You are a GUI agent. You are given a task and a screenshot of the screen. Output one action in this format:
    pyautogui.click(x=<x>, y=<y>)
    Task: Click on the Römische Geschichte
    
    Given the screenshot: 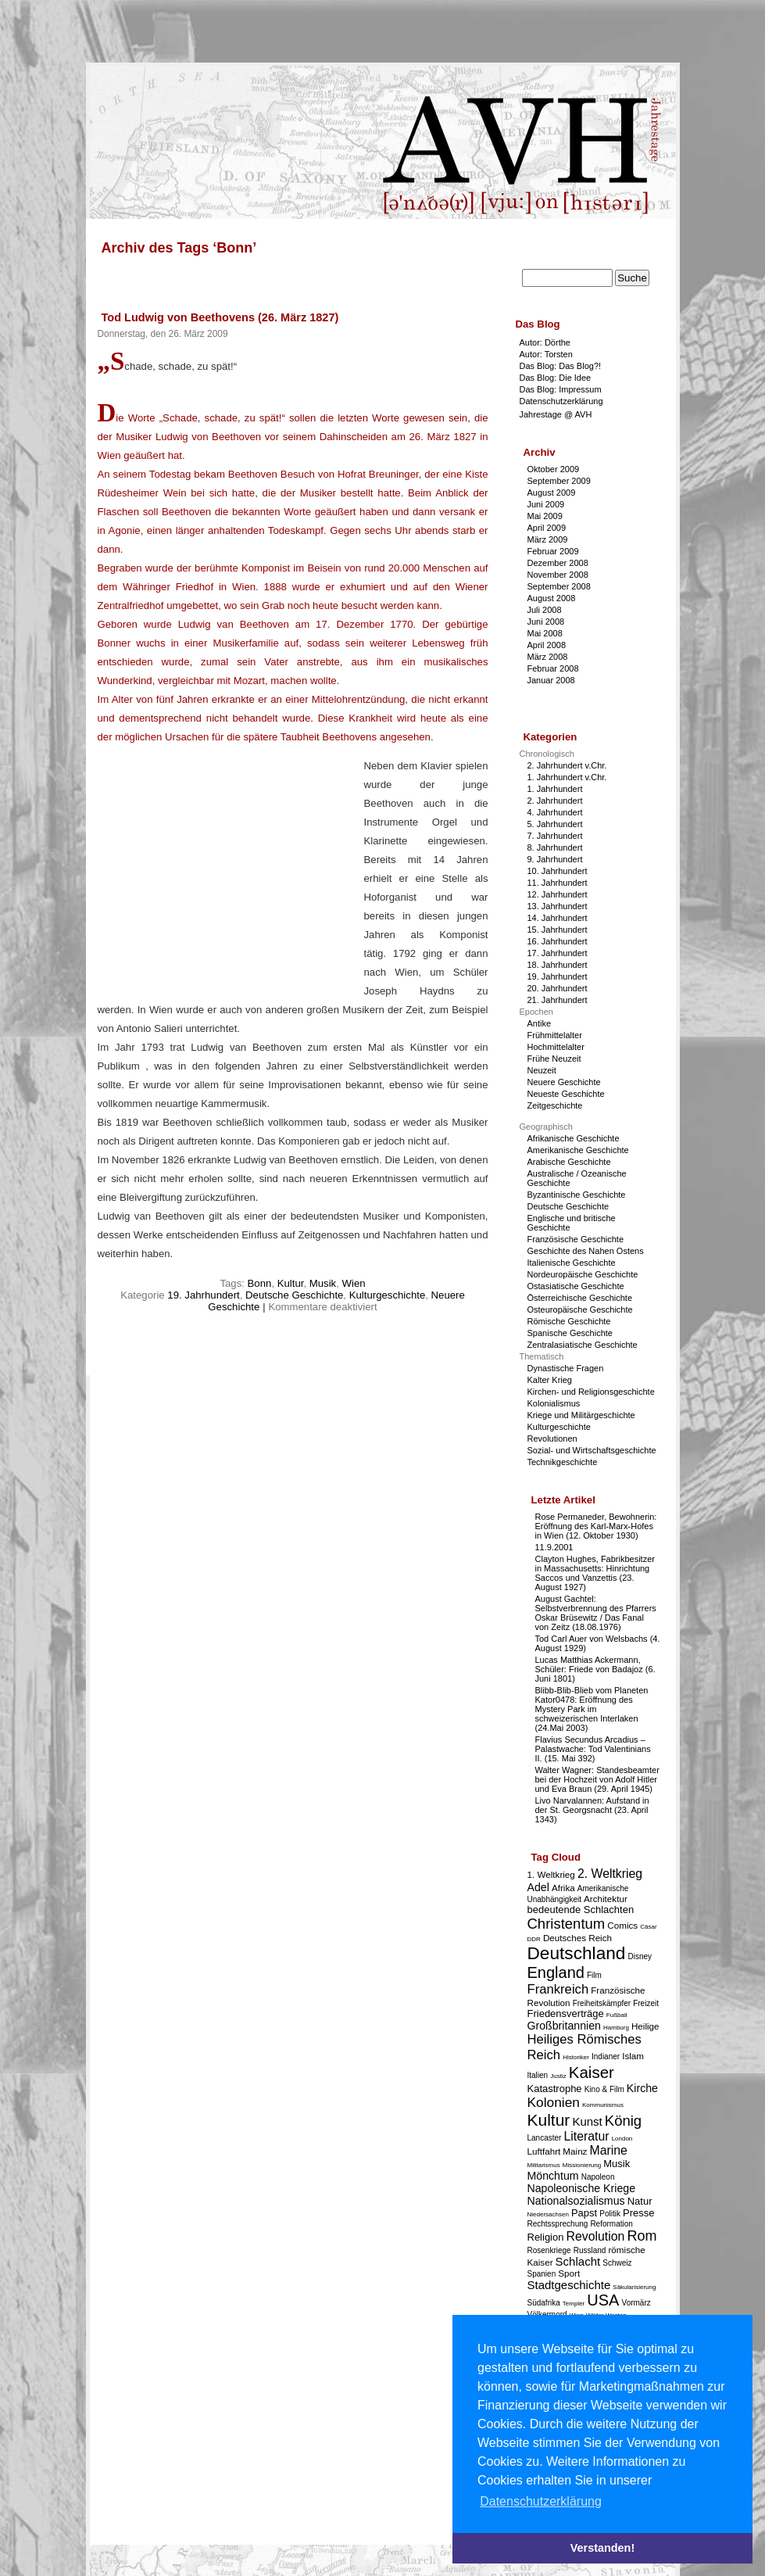 What is the action you would take?
    pyautogui.click(x=569, y=1321)
    